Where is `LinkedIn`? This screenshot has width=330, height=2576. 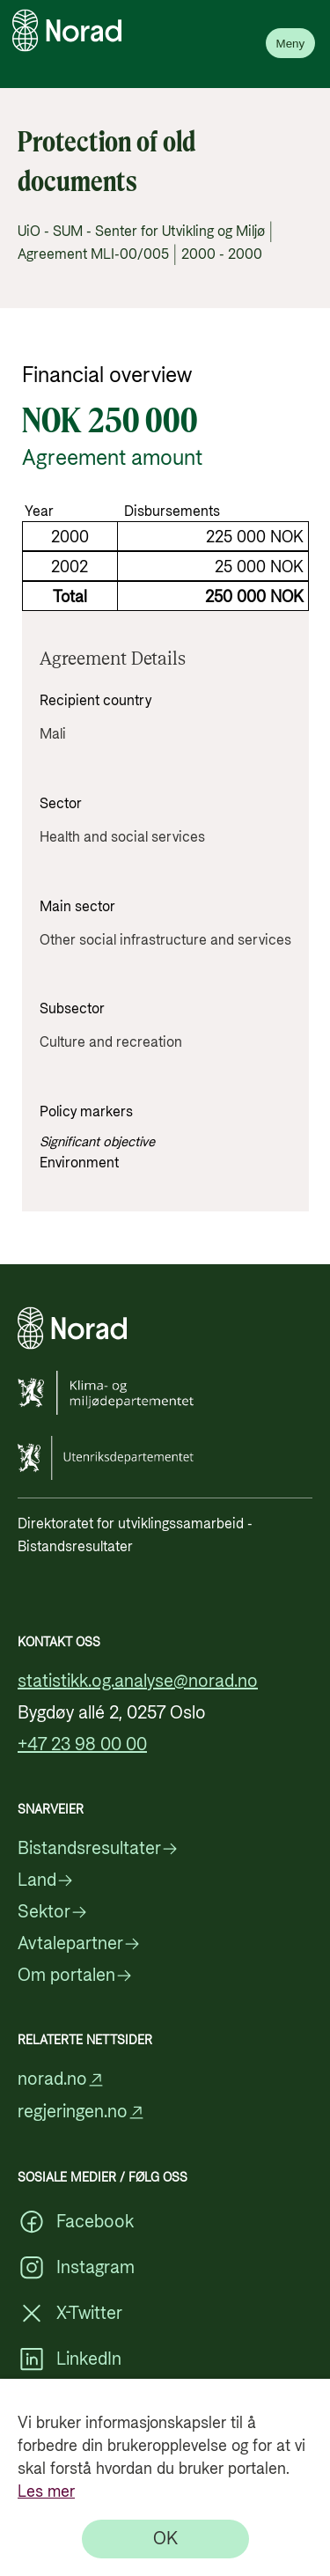
LinkedIn is located at coordinates (69, 2359).